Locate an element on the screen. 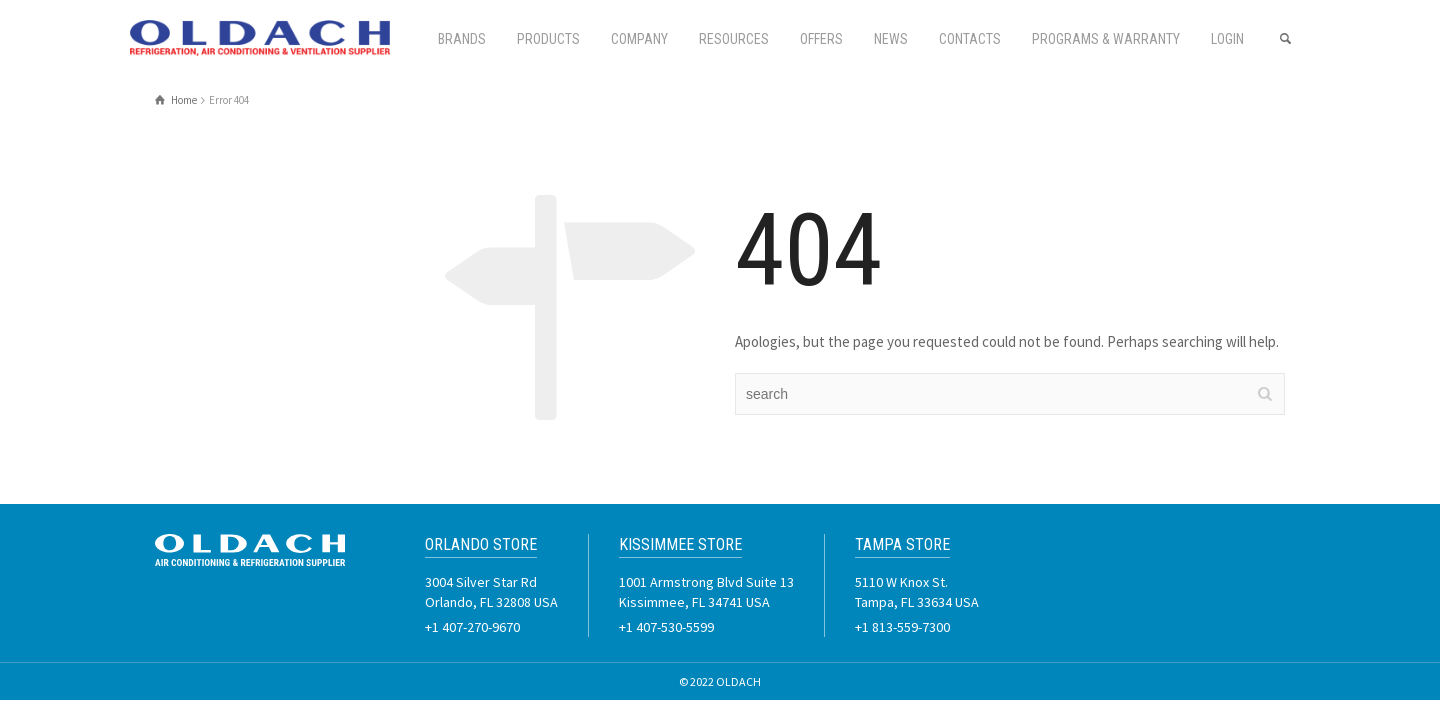 Image resolution: width=1440 pixels, height=720 pixels. +1 407-270-9670 is located at coordinates (472, 627).